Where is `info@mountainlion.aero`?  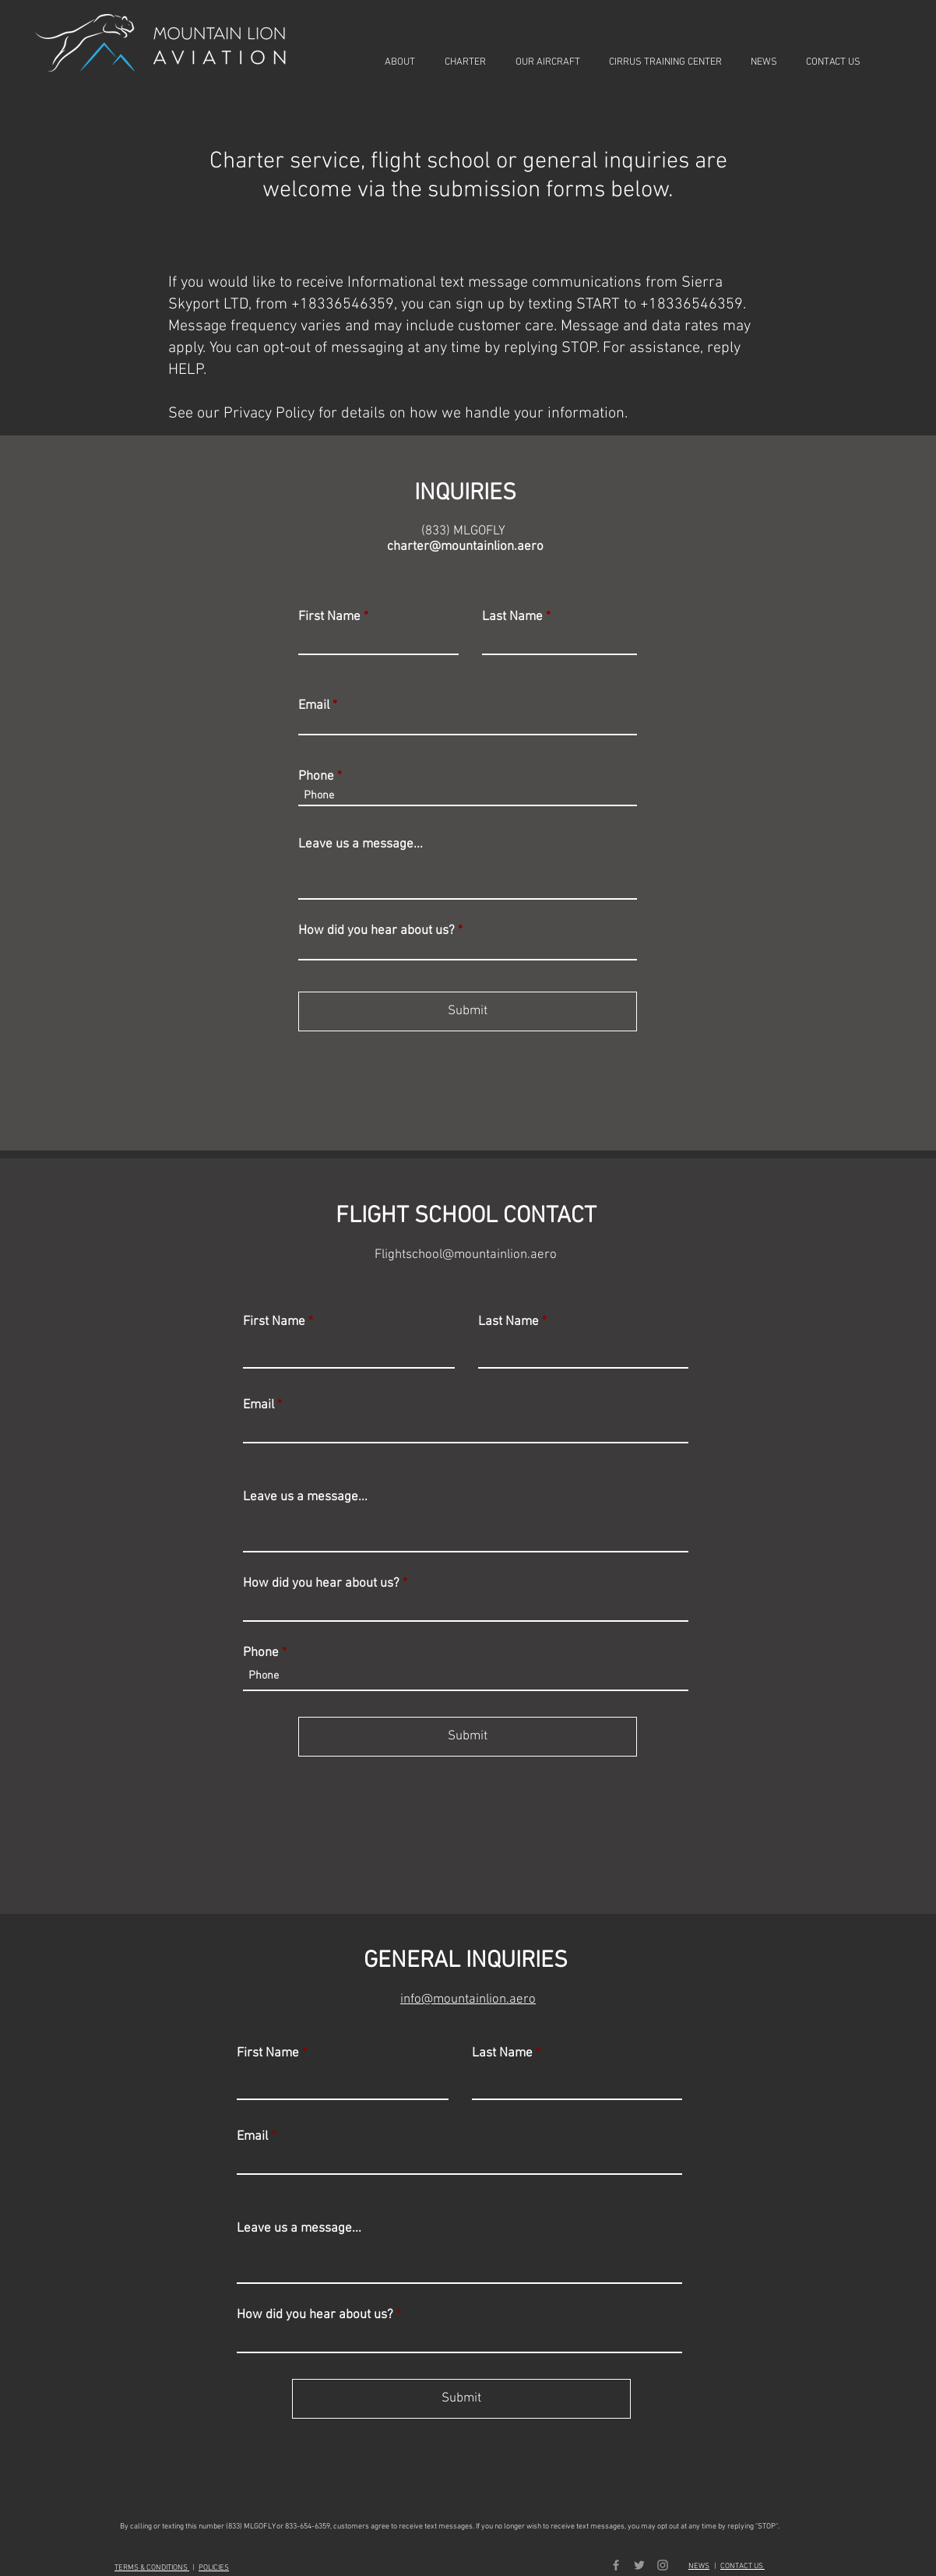 info@mountainlion.aero is located at coordinates (468, 1999).